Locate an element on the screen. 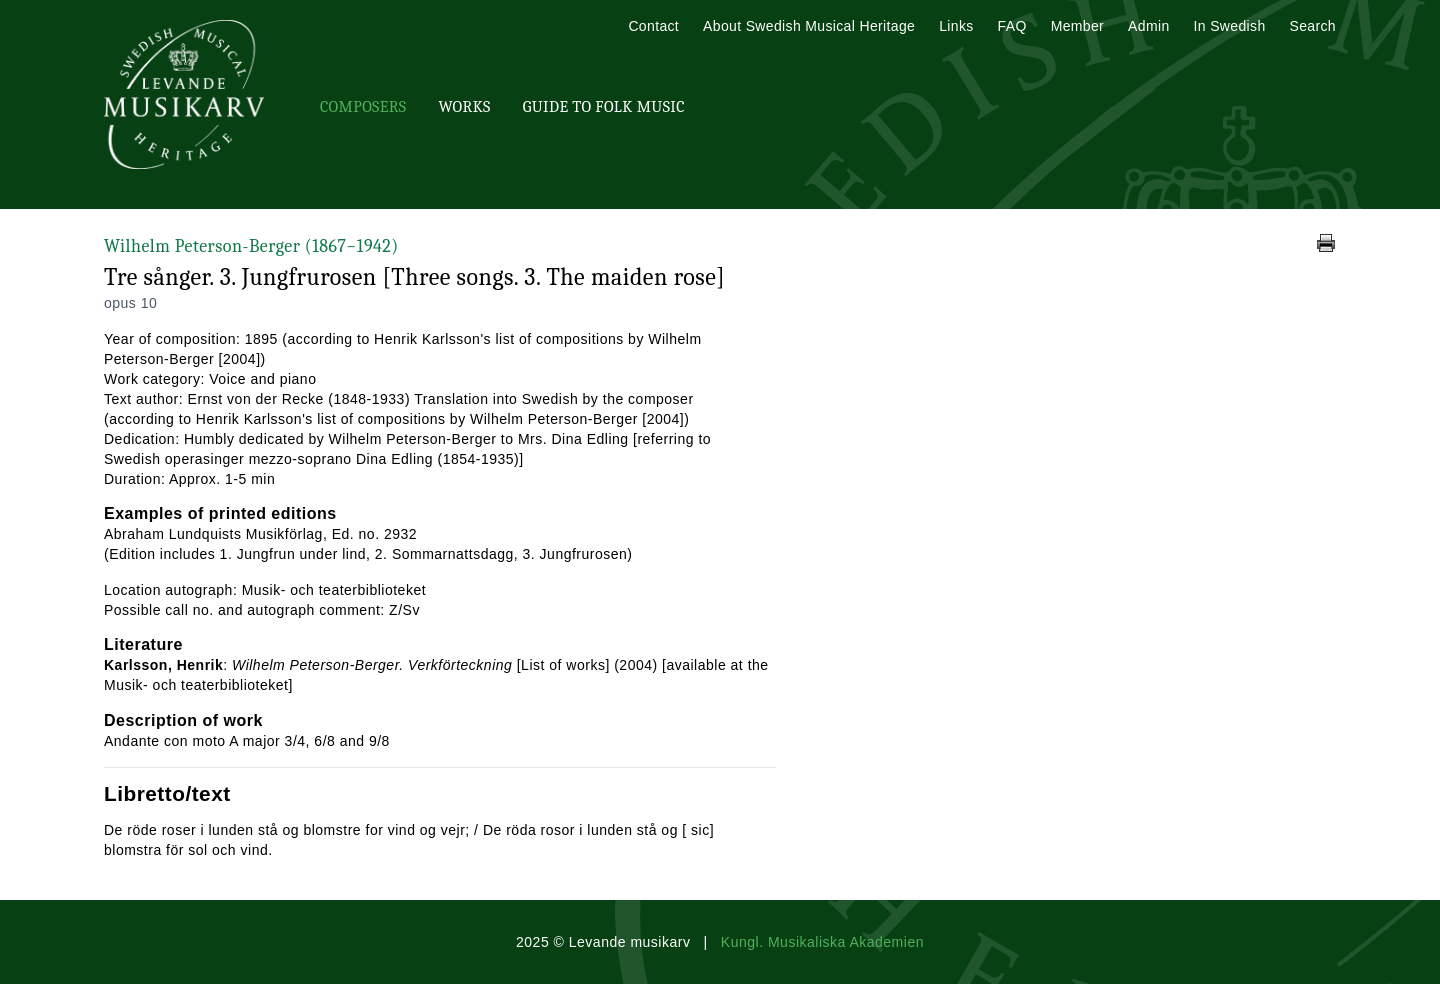 The height and width of the screenshot is (984, 1440). Guide To Folk Music is located at coordinates (604, 107).